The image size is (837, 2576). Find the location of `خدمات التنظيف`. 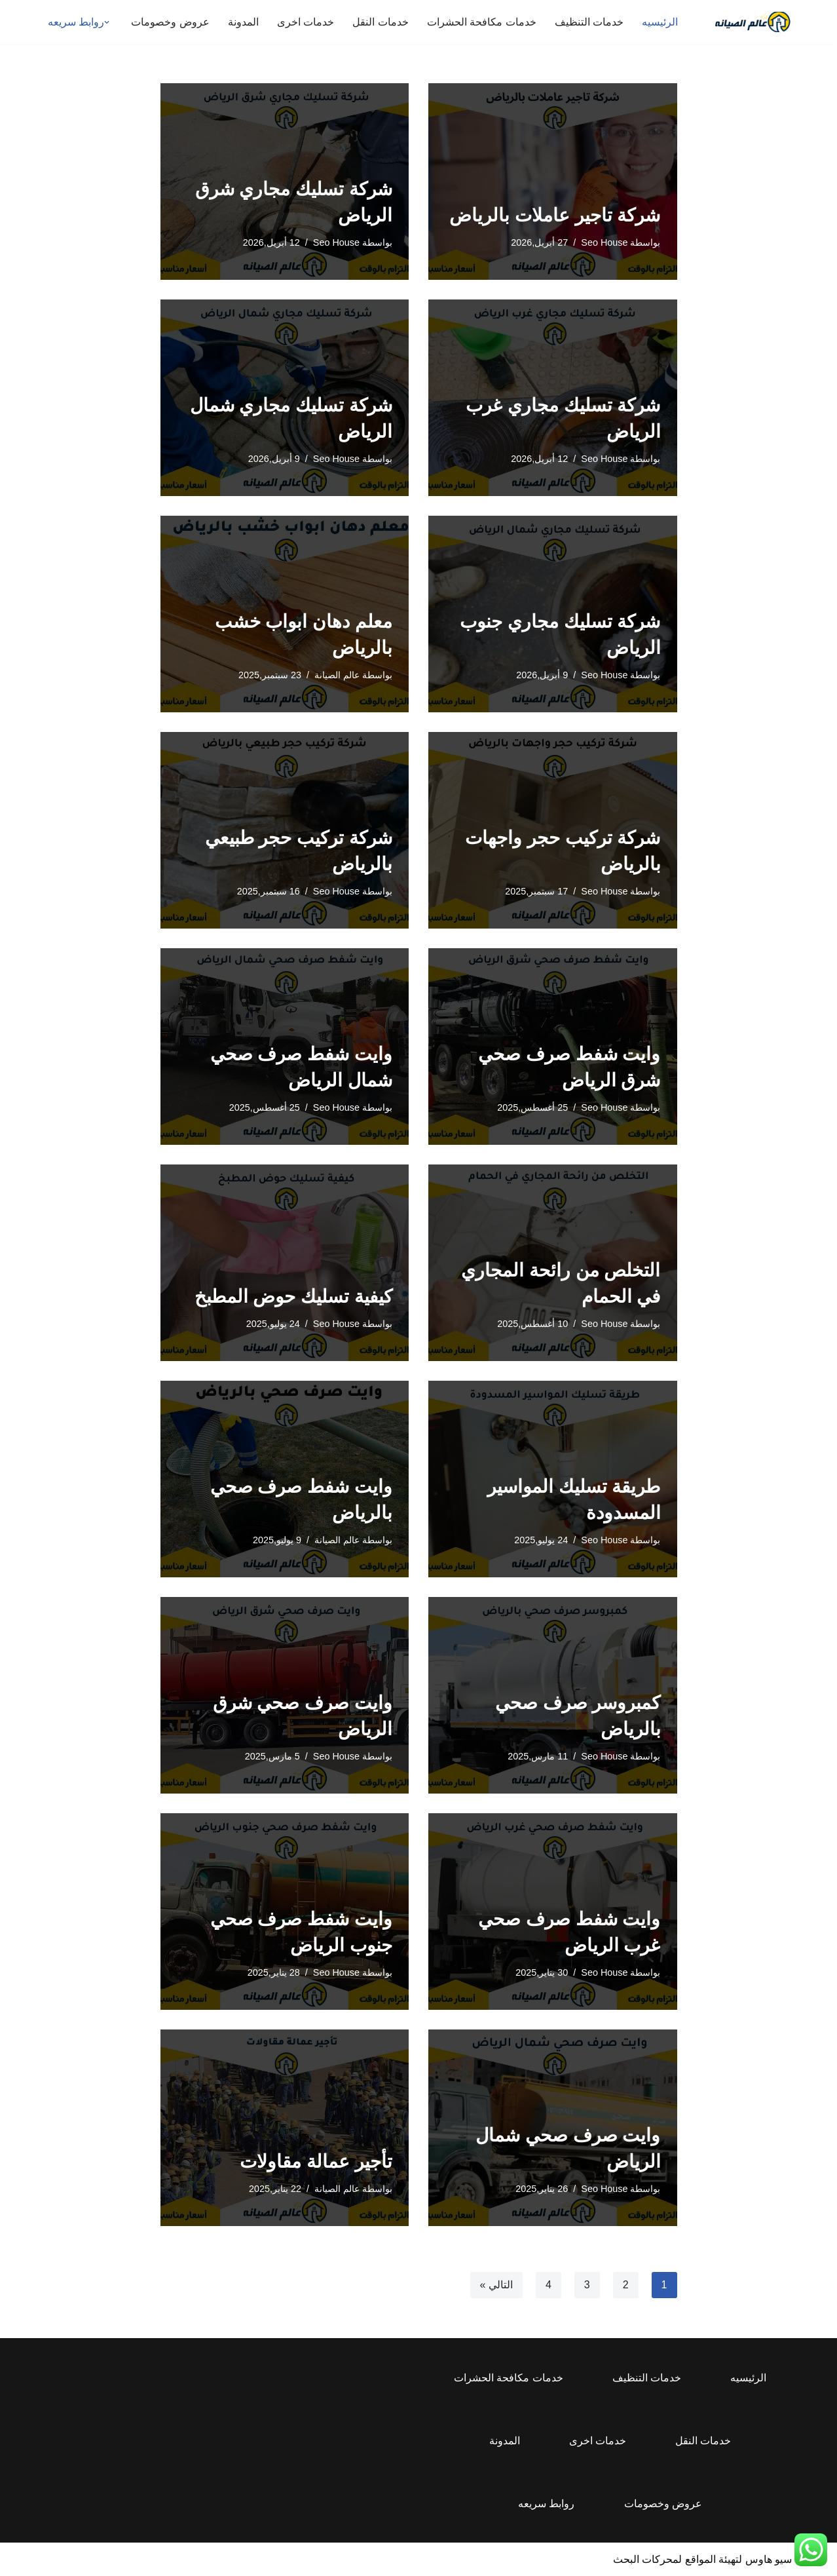

خدمات التنظيف is located at coordinates (589, 22).